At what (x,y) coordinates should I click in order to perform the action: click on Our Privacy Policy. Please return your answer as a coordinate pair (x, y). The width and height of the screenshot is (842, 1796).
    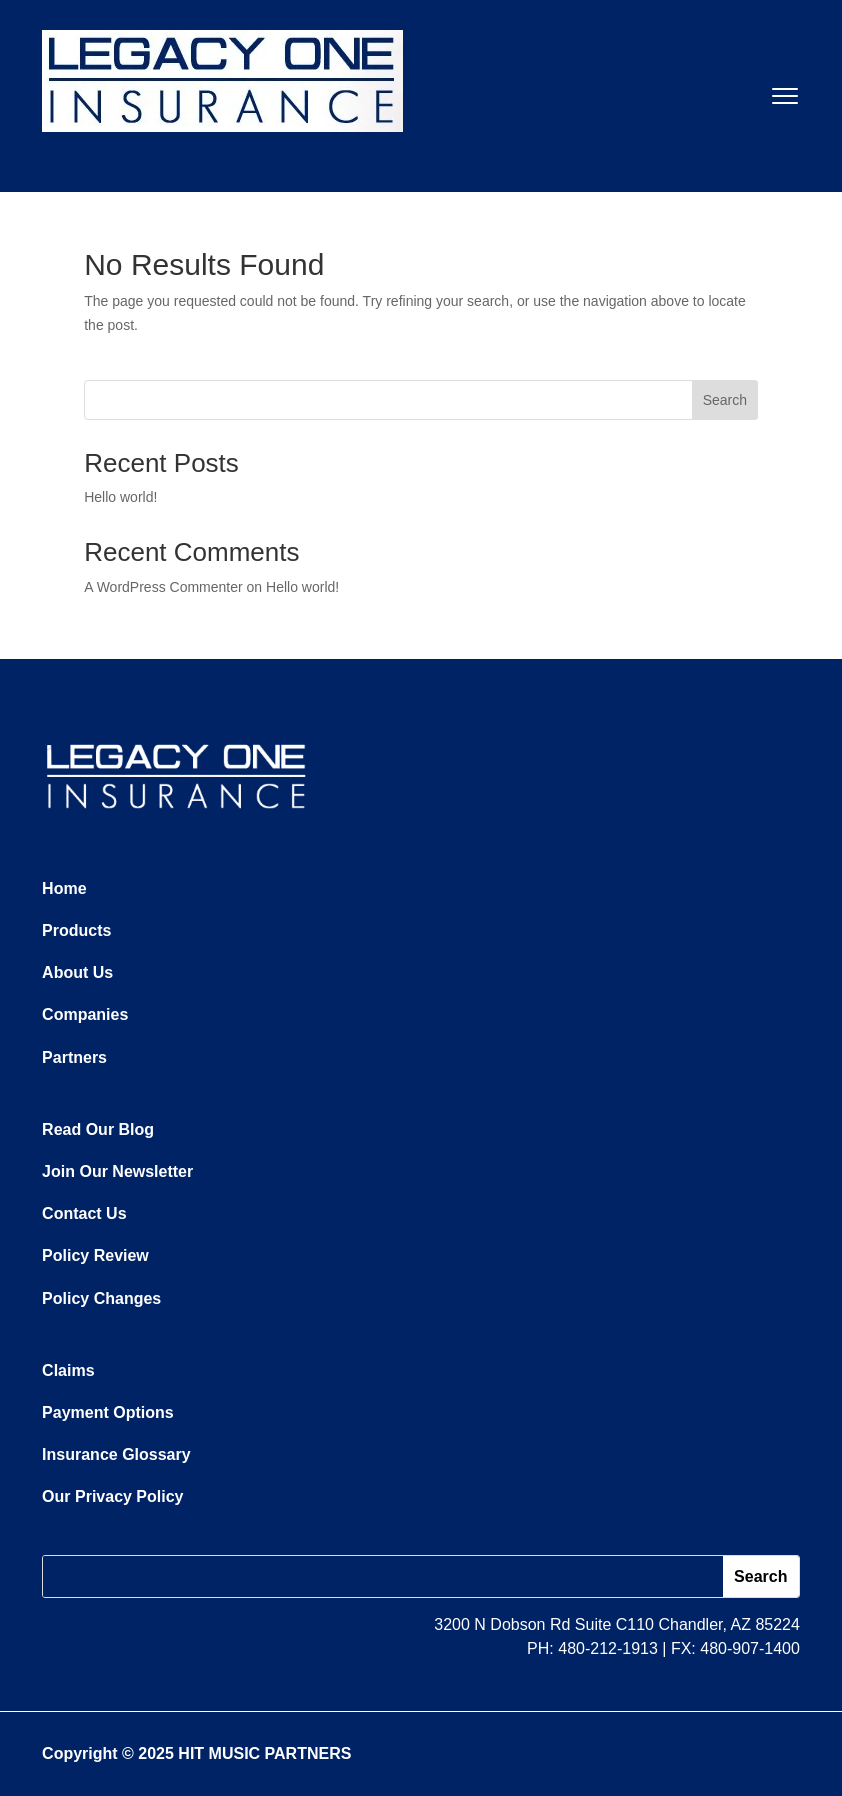
    Looking at the image, I should click on (112, 1496).